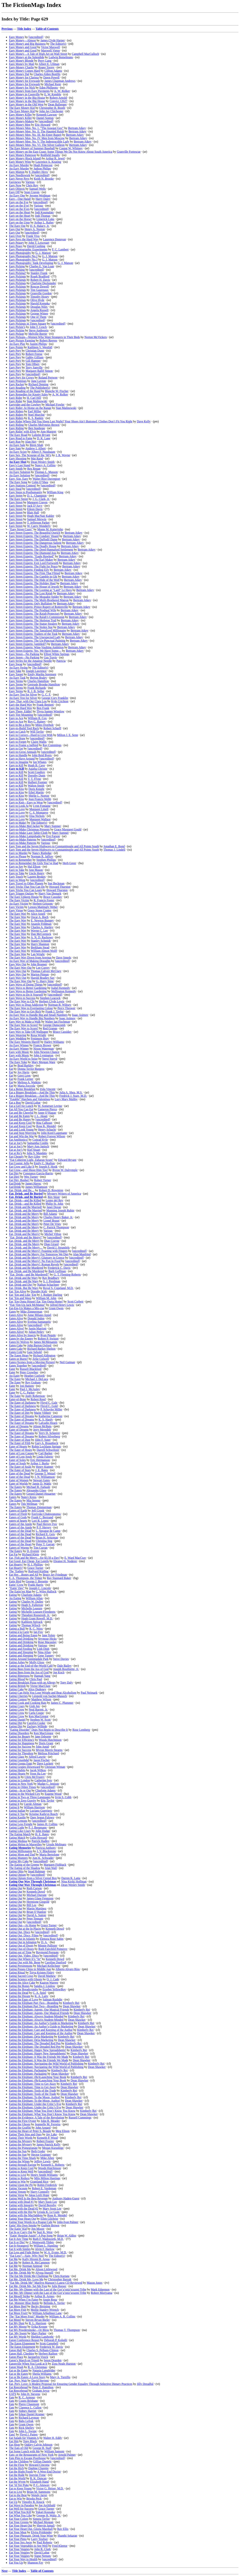 This screenshot has height=2576, width=240. What do you see at coordinates (64, 1193) in the screenshot?
I see `Mystery Writers of America` at bounding box center [64, 1193].